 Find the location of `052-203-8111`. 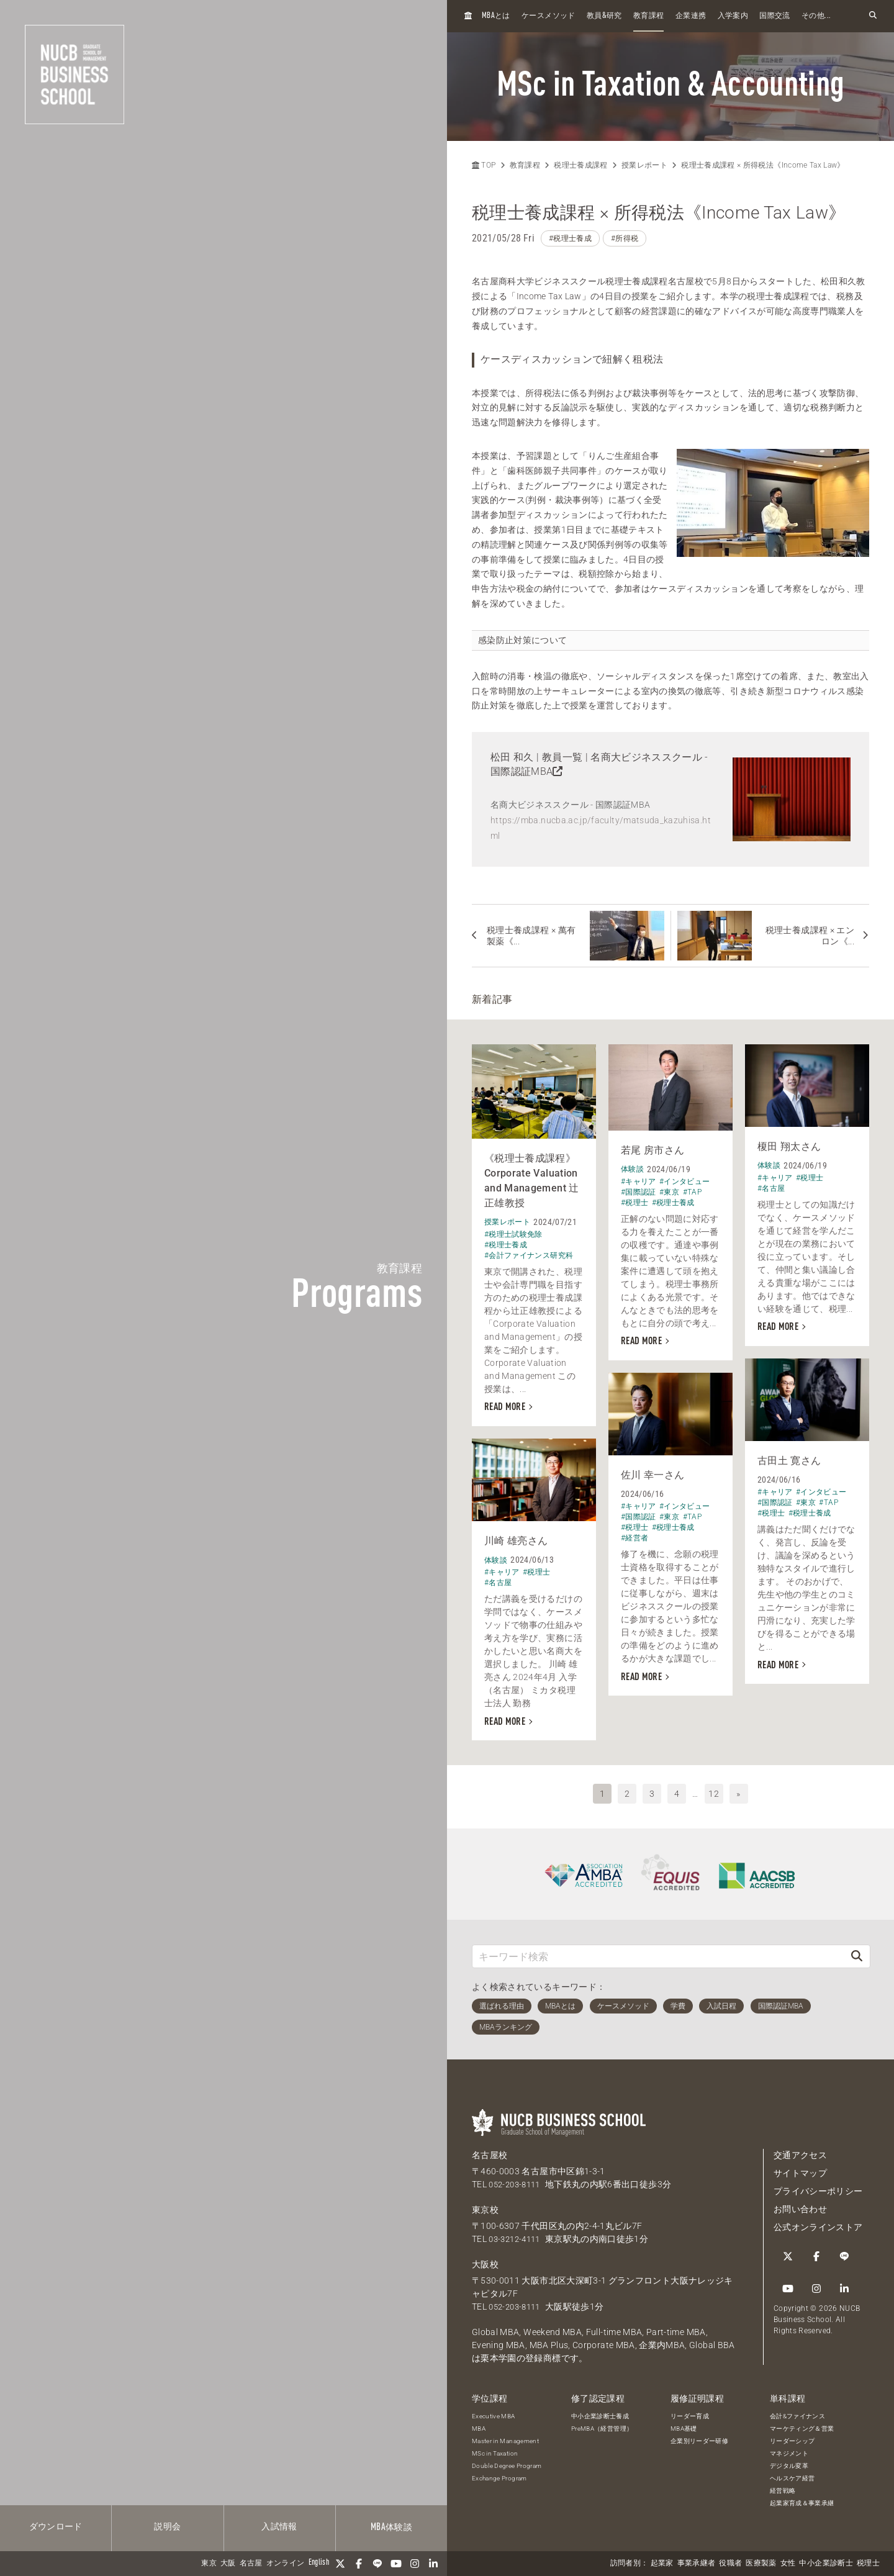

052-203-8111 is located at coordinates (517, 2180).